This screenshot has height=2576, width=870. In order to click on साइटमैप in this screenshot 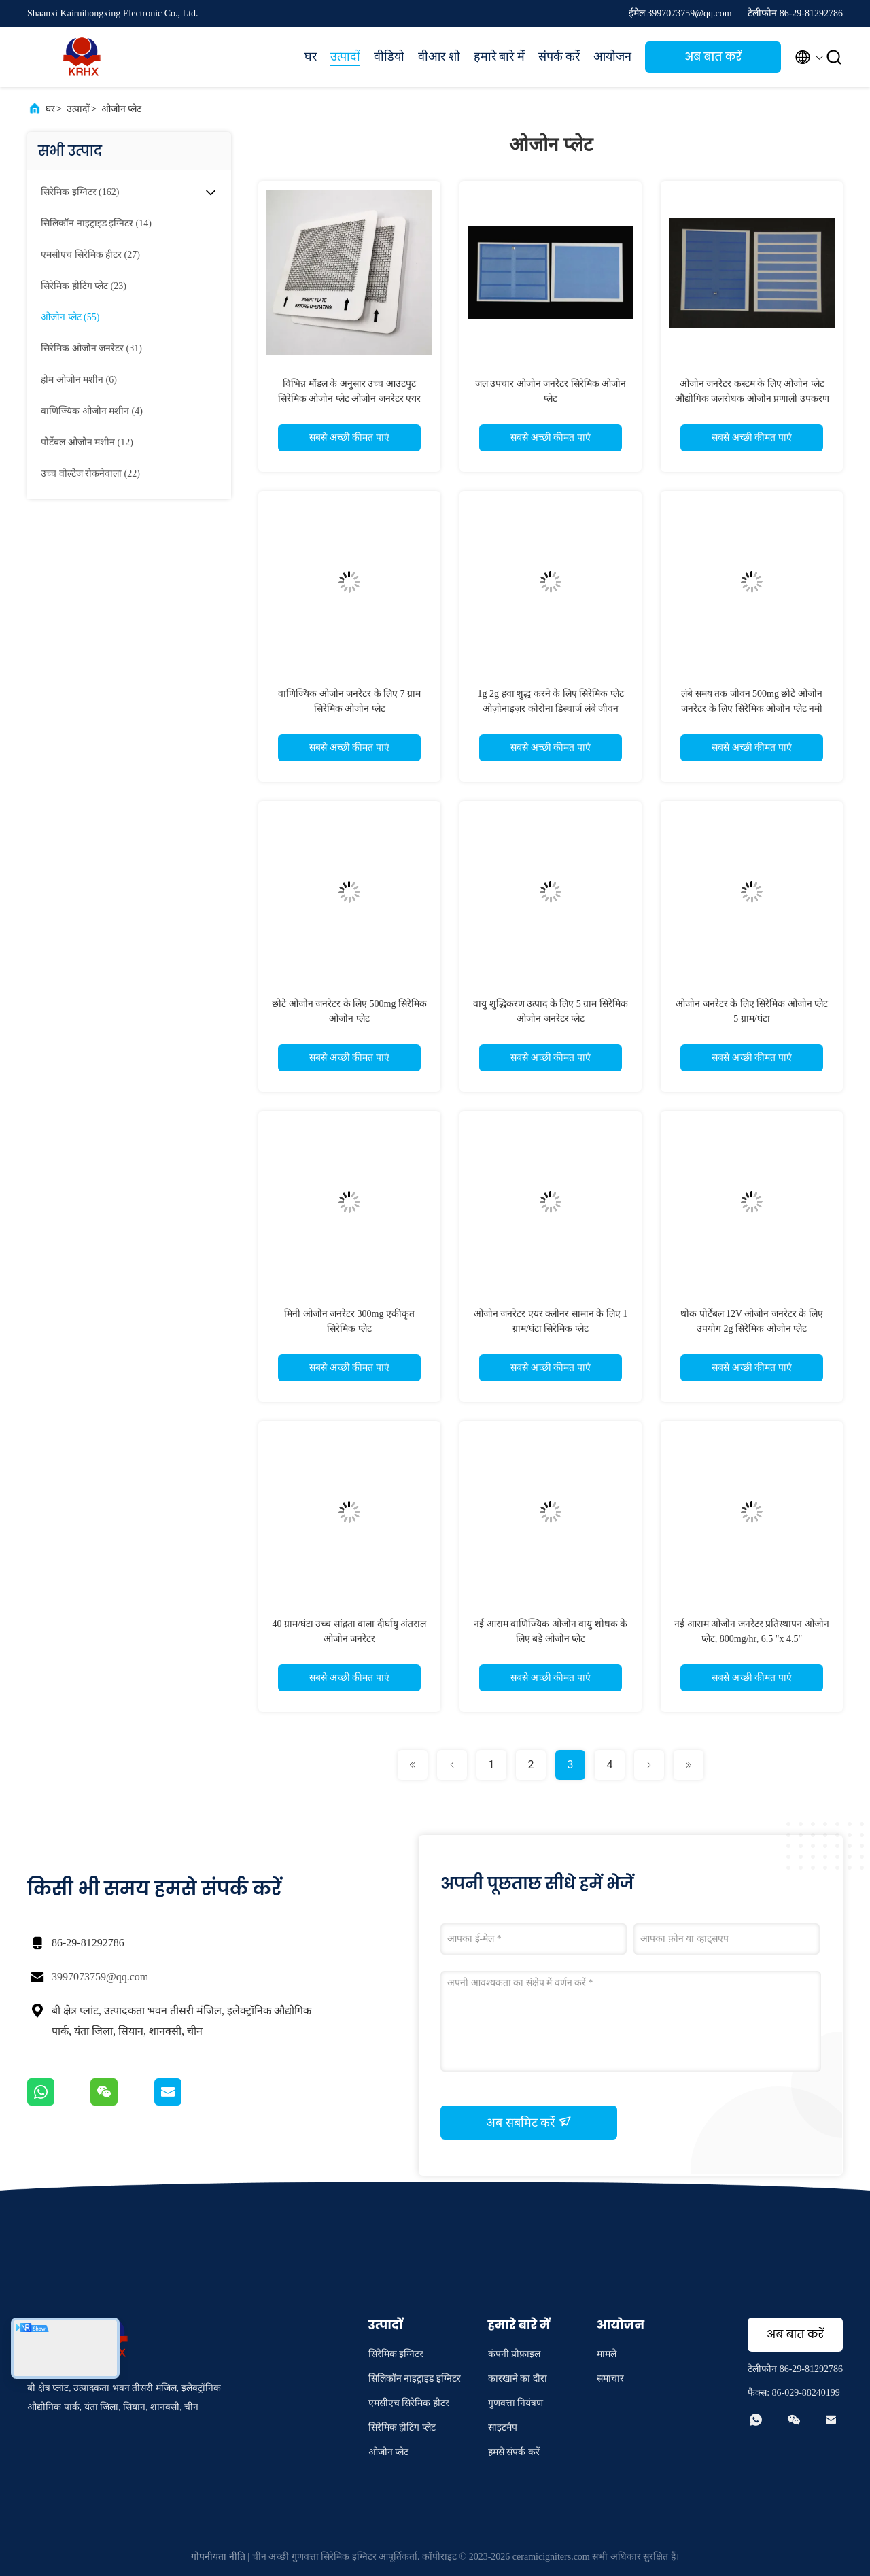, I will do `click(502, 2427)`.